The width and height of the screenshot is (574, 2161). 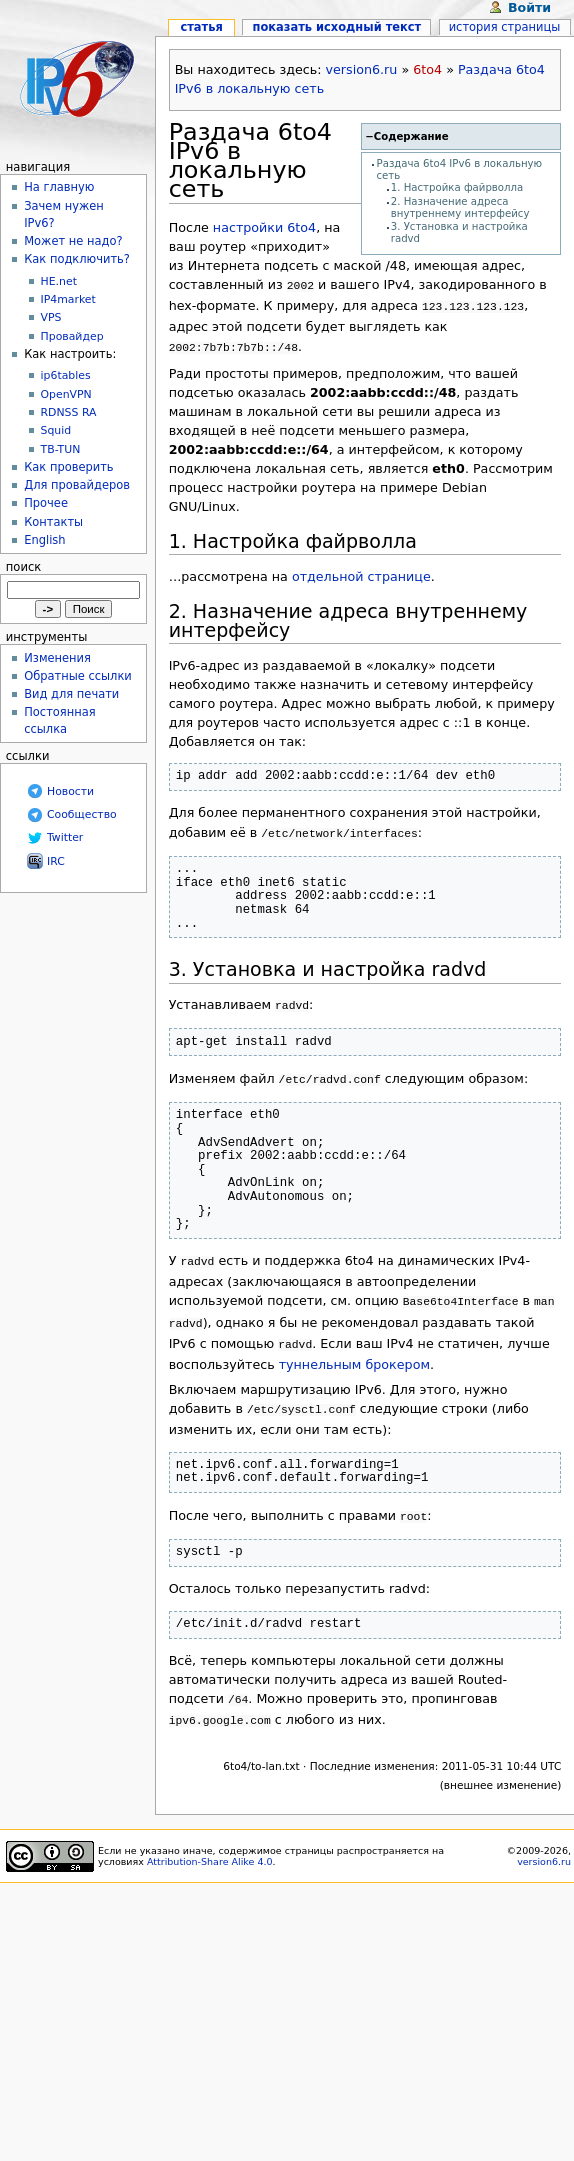 I want to click on туннельным брокером, so click(x=354, y=1344).